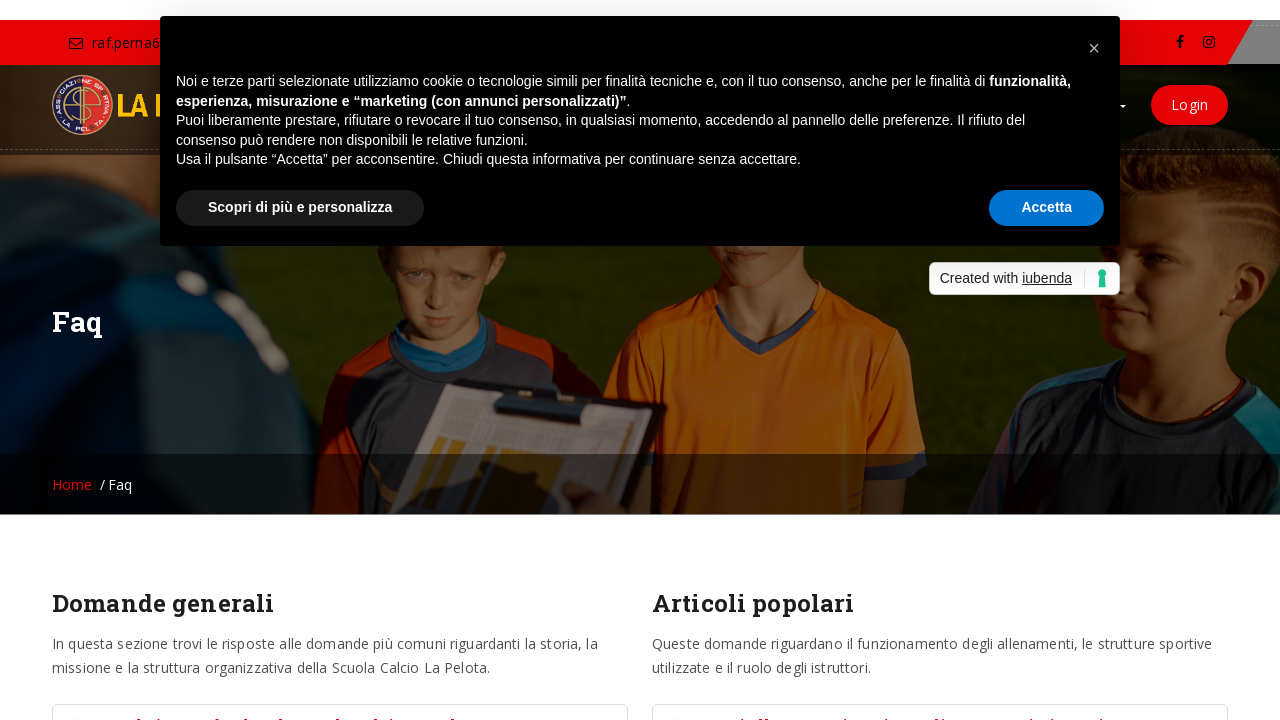  What do you see at coordinates (1189, 104) in the screenshot?
I see `Login` at bounding box center [1189, 104].